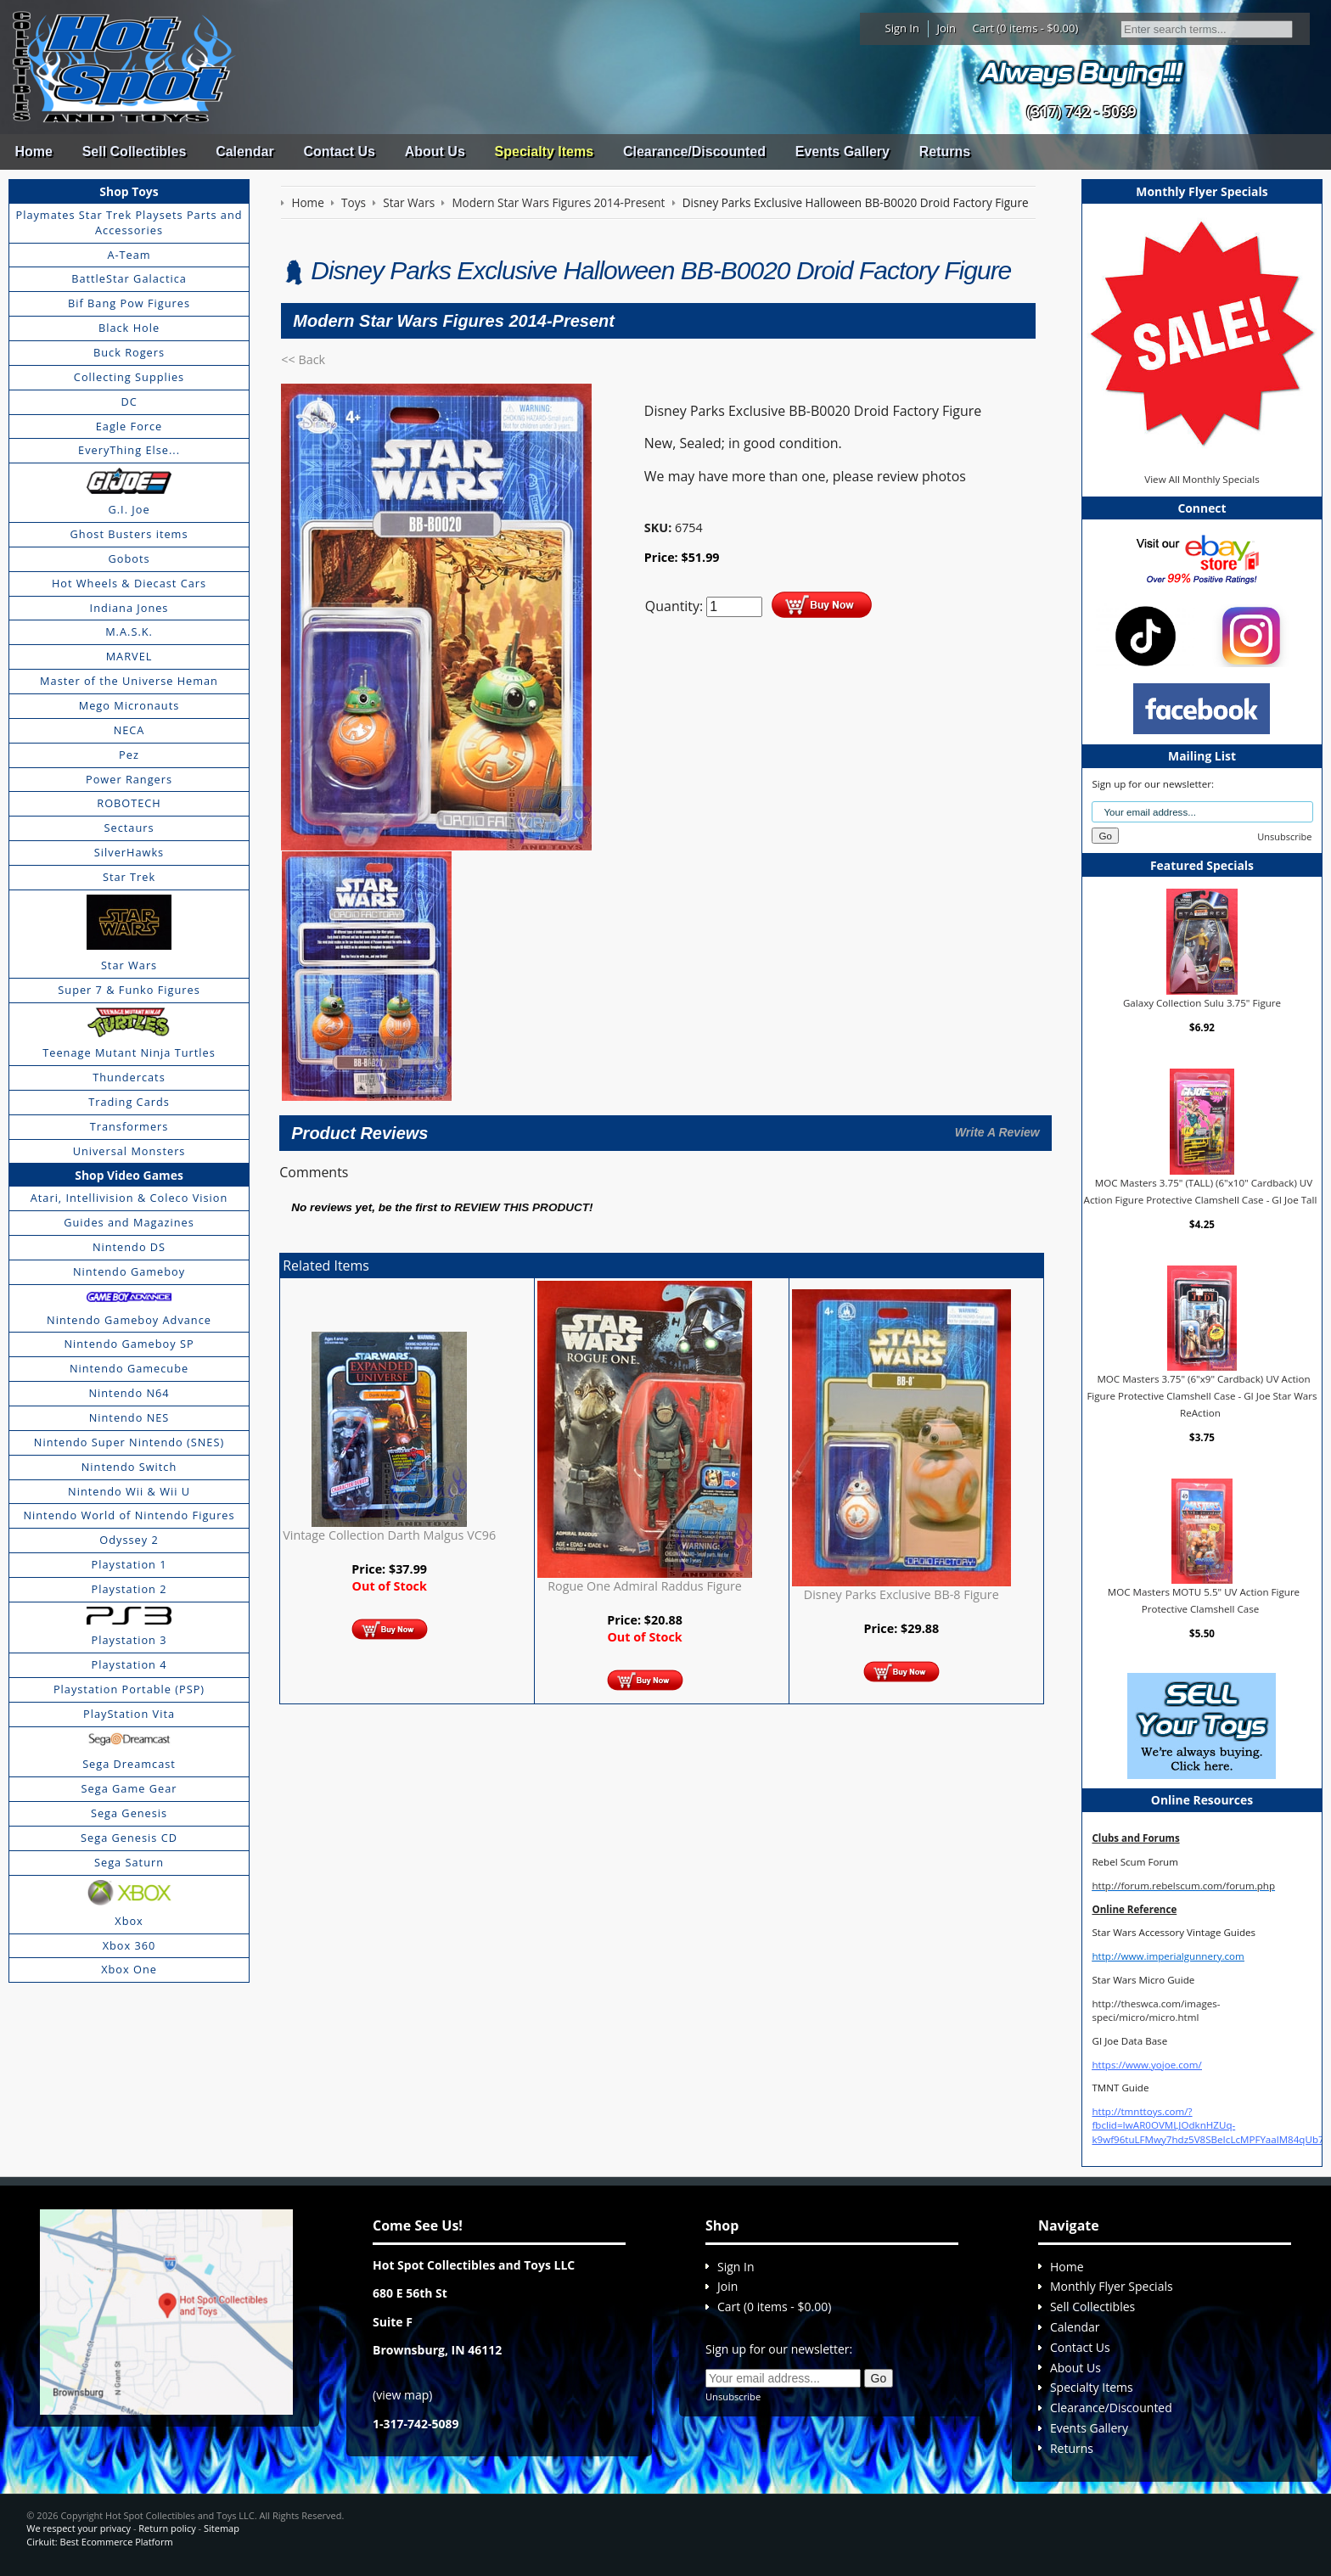 The height and width of the screenshot is (2576, 1331). What do you see at coordinates (129, 1664) in the screenshot?
I see `Playstation 4` at bounding box center [129, 1664].